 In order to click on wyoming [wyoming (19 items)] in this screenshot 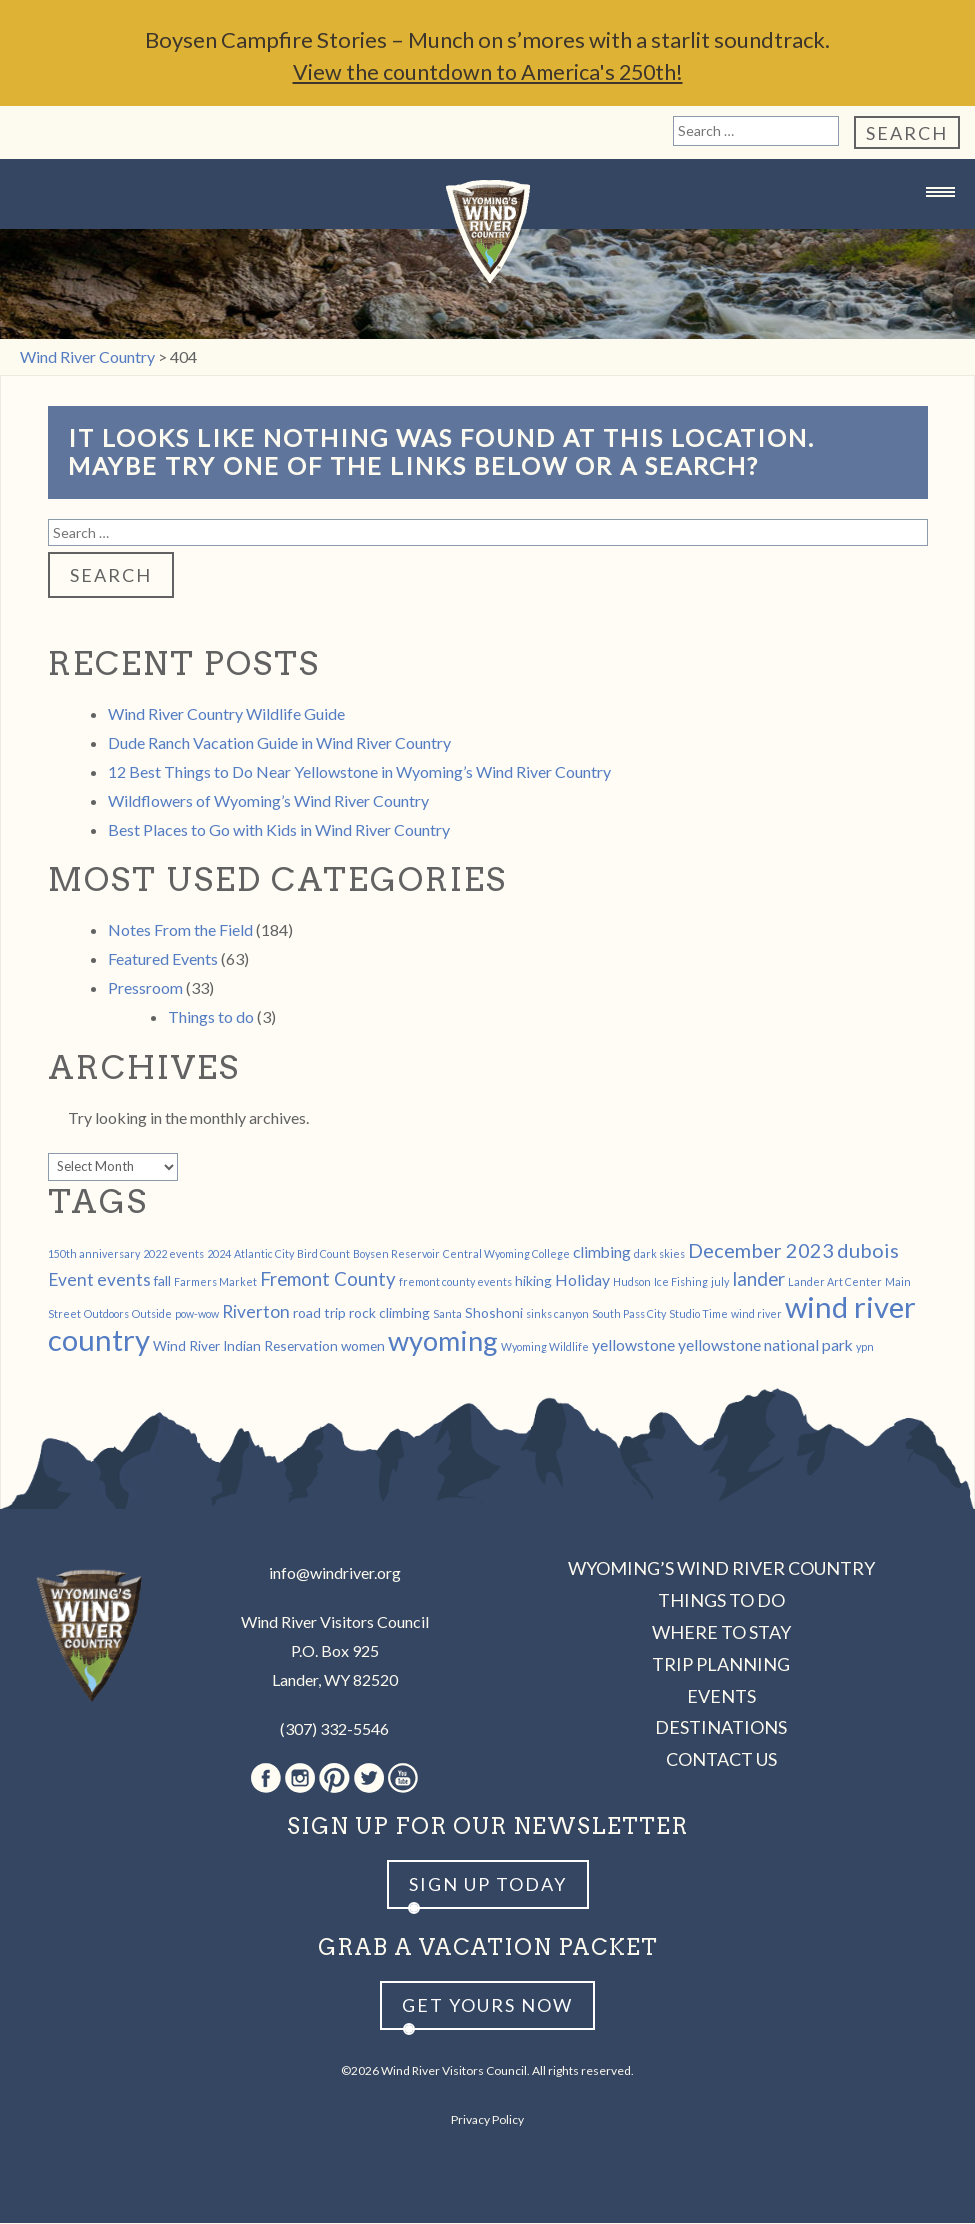, I will do `click(443, 1341)`.